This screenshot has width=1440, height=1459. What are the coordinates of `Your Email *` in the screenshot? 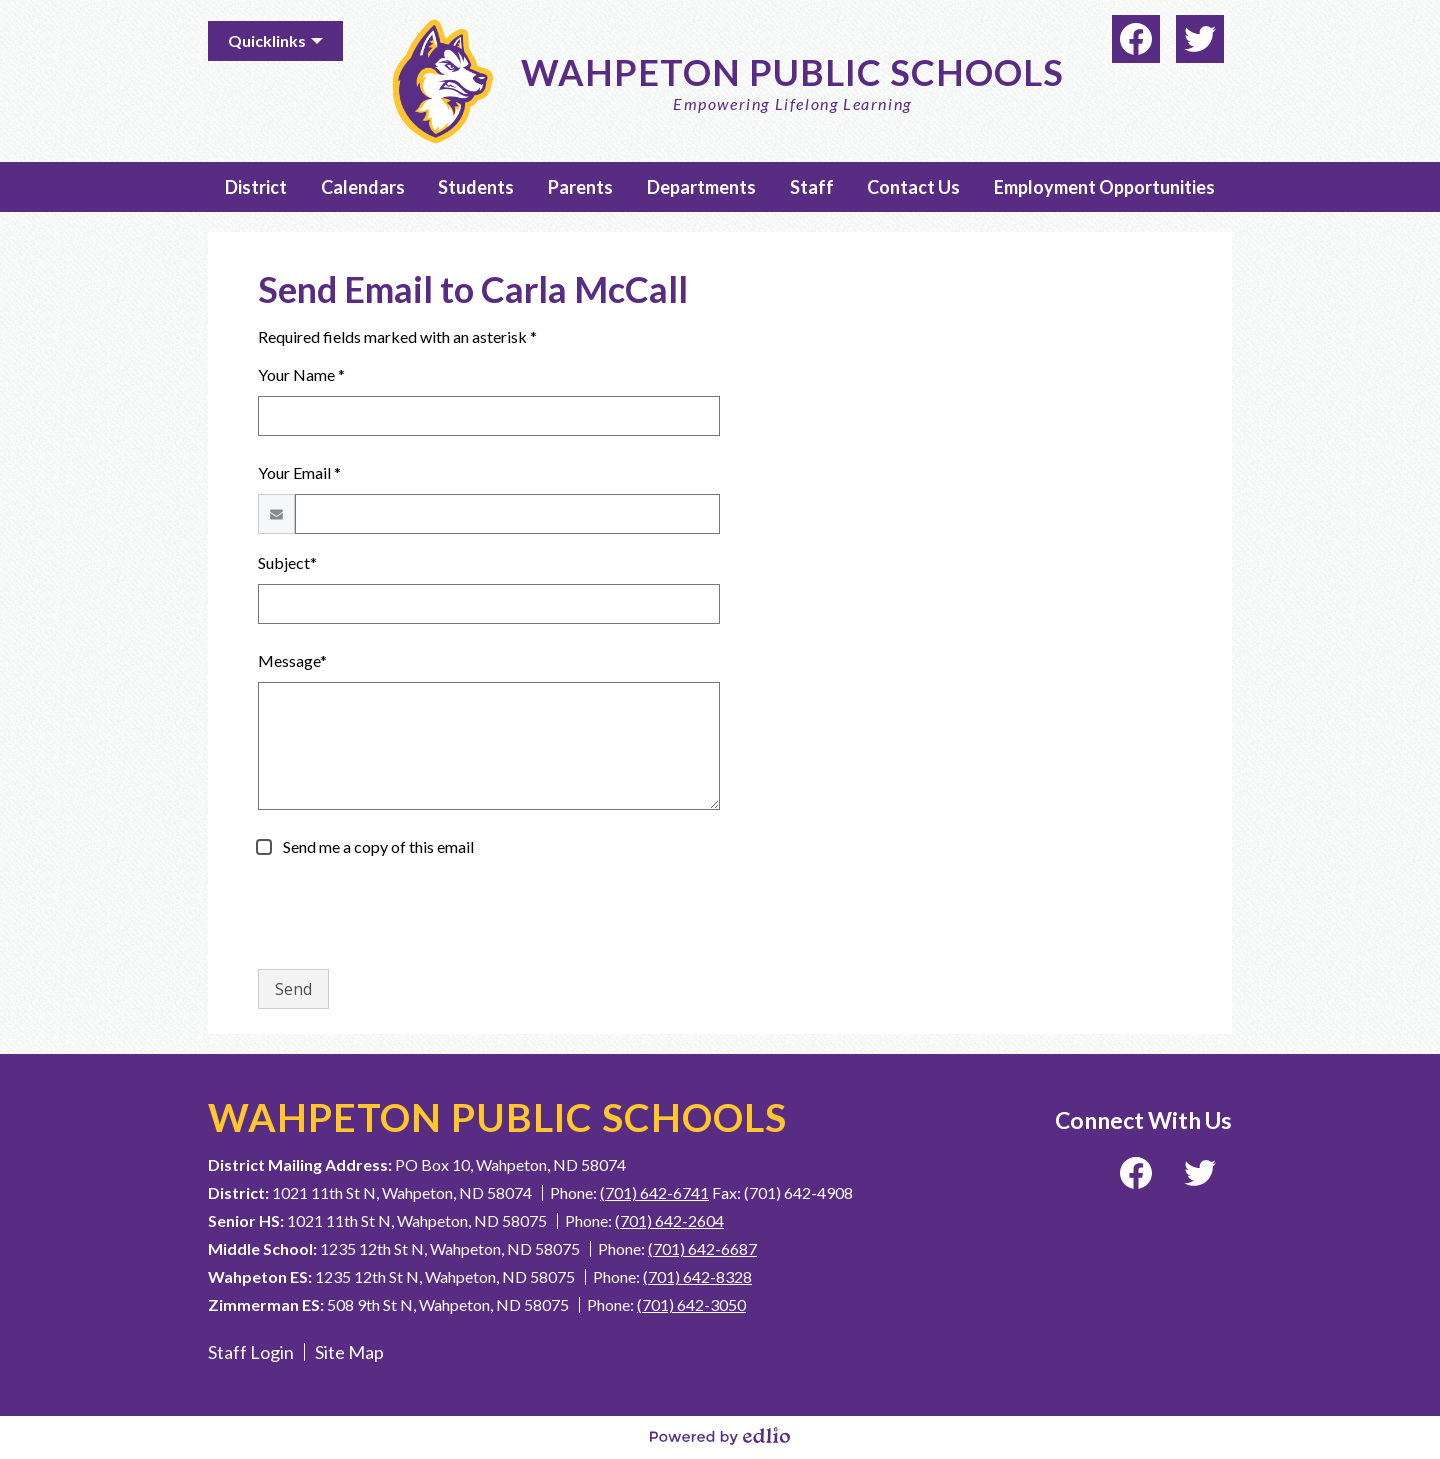 It's located at (299, 472).